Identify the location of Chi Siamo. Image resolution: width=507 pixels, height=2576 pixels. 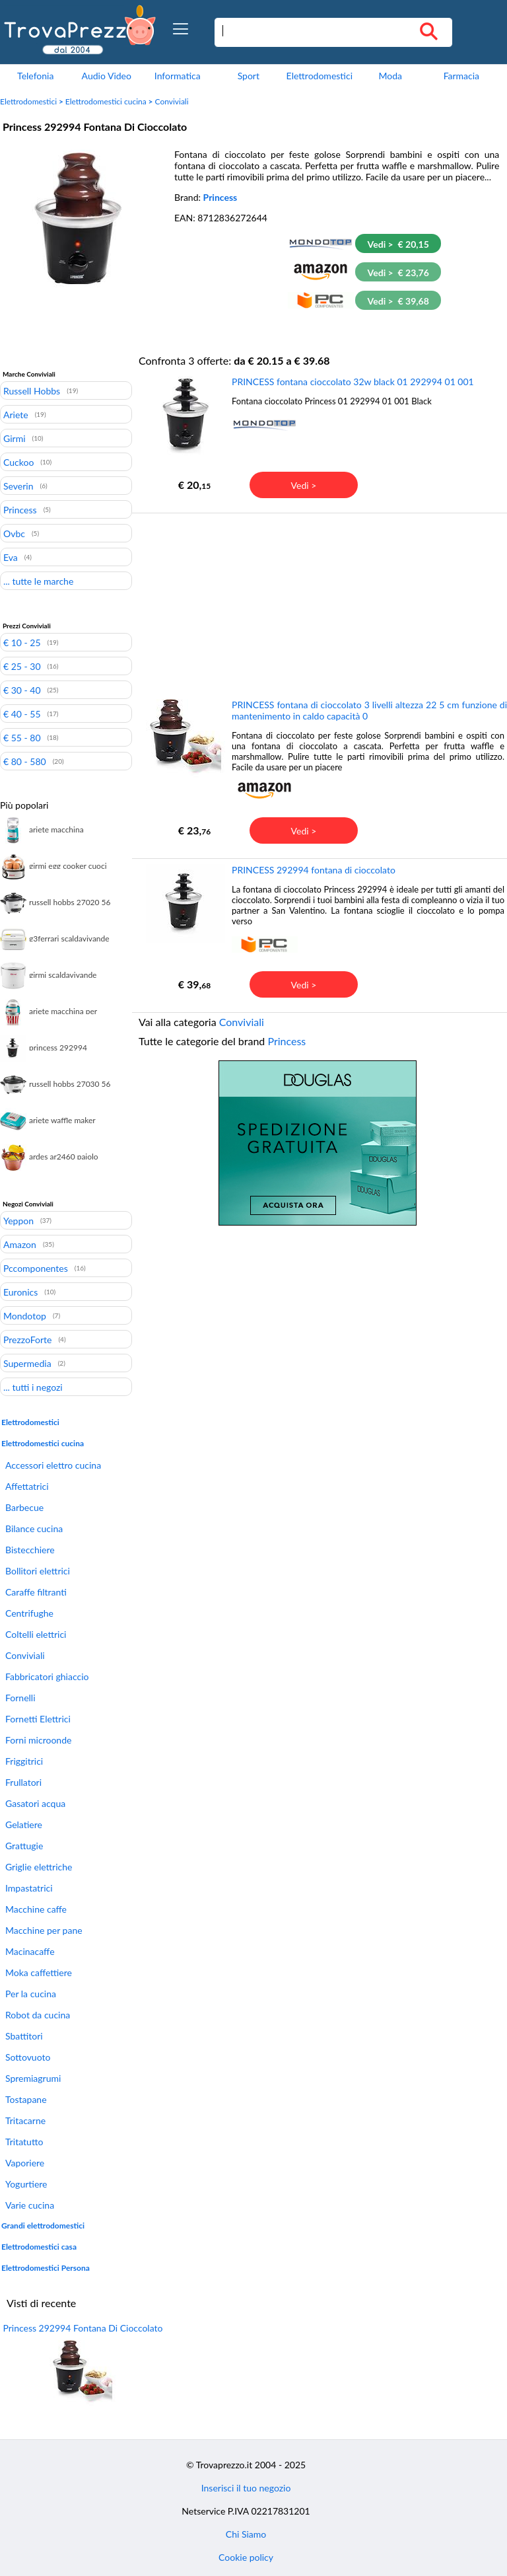
(246, 2534).